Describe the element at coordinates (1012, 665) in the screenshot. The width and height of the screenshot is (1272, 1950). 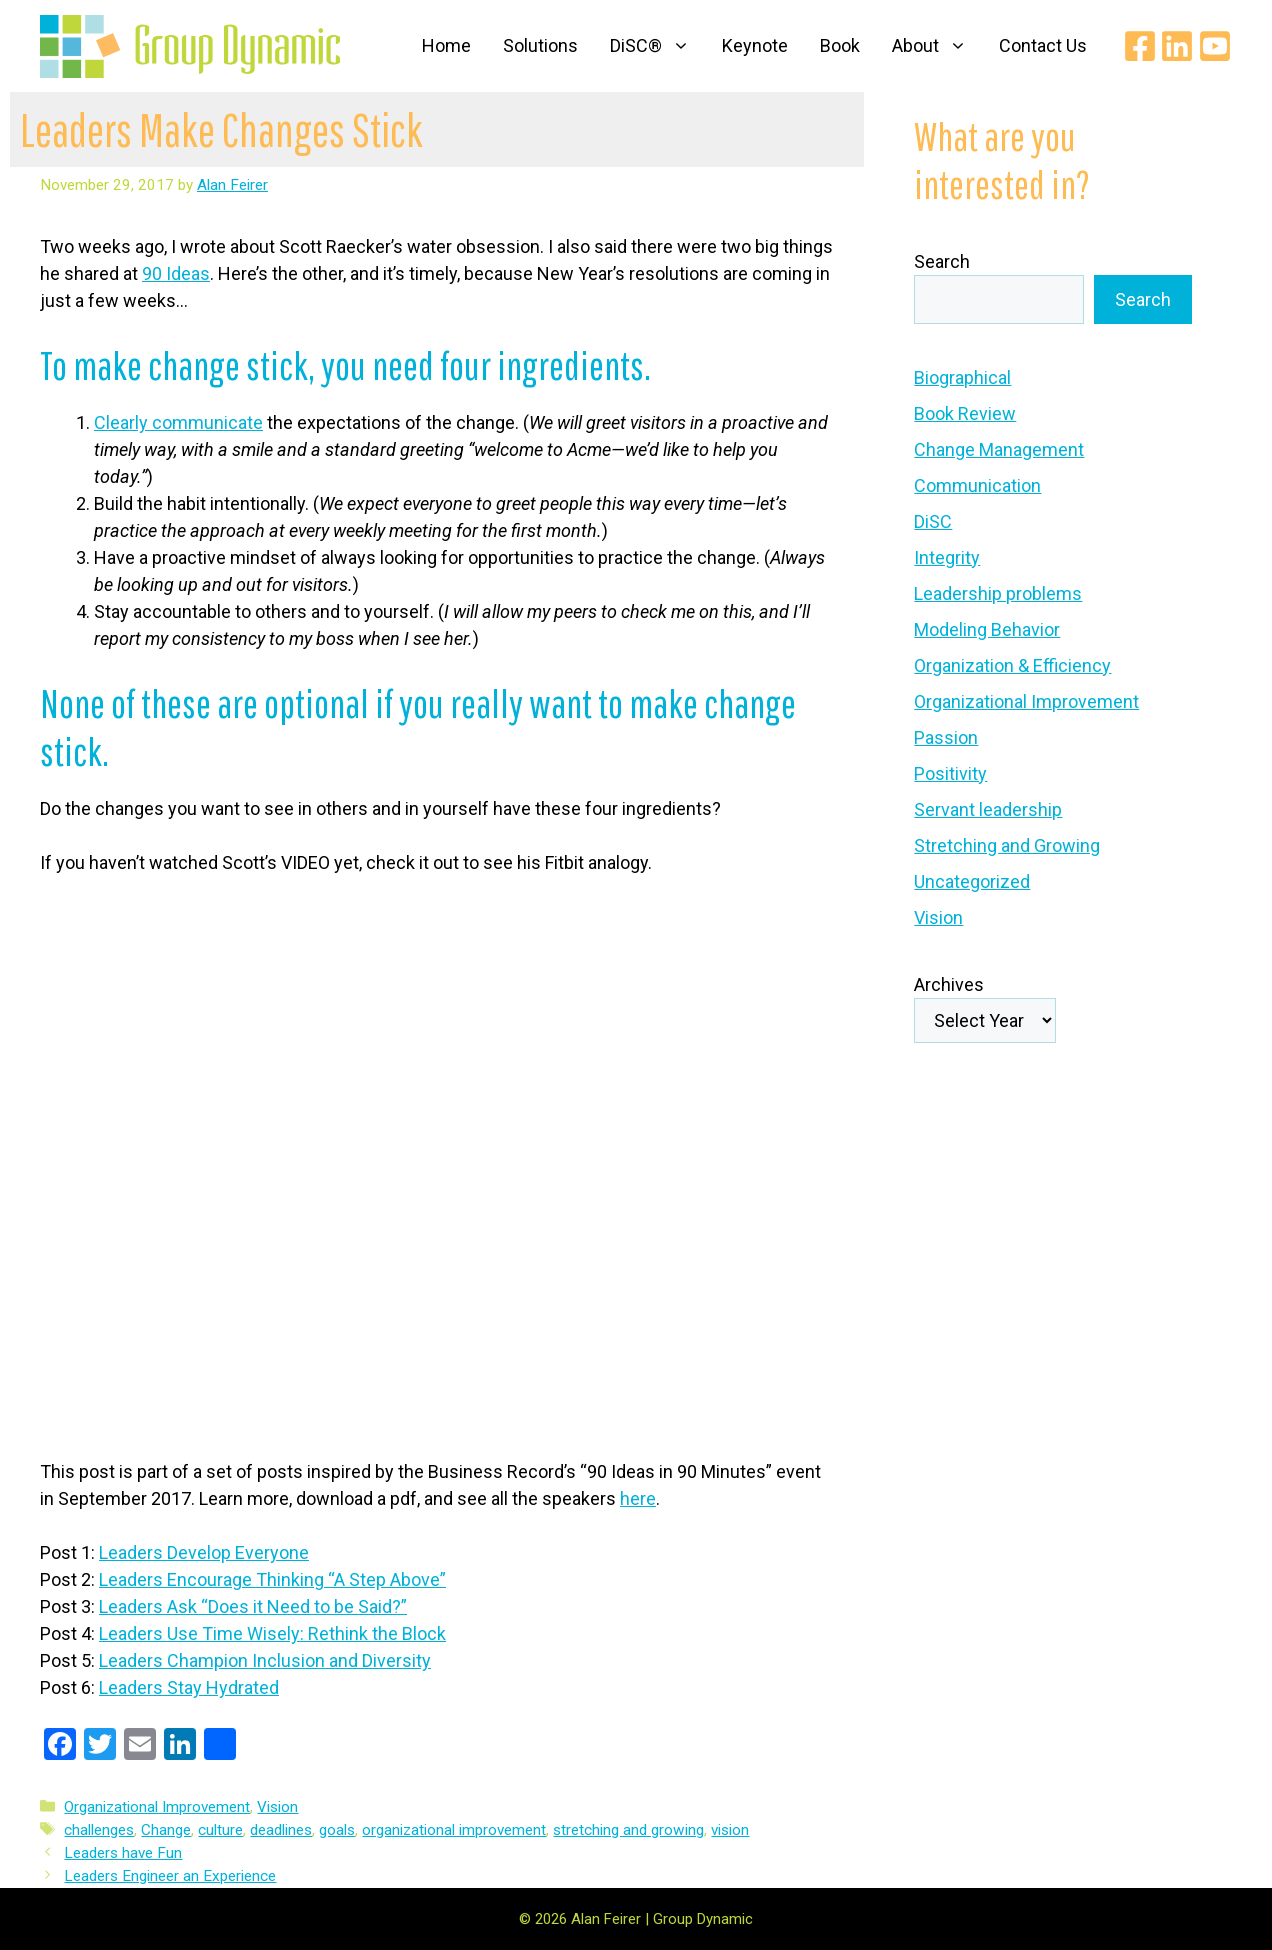
I see `Organization & Efficiency` at that location.